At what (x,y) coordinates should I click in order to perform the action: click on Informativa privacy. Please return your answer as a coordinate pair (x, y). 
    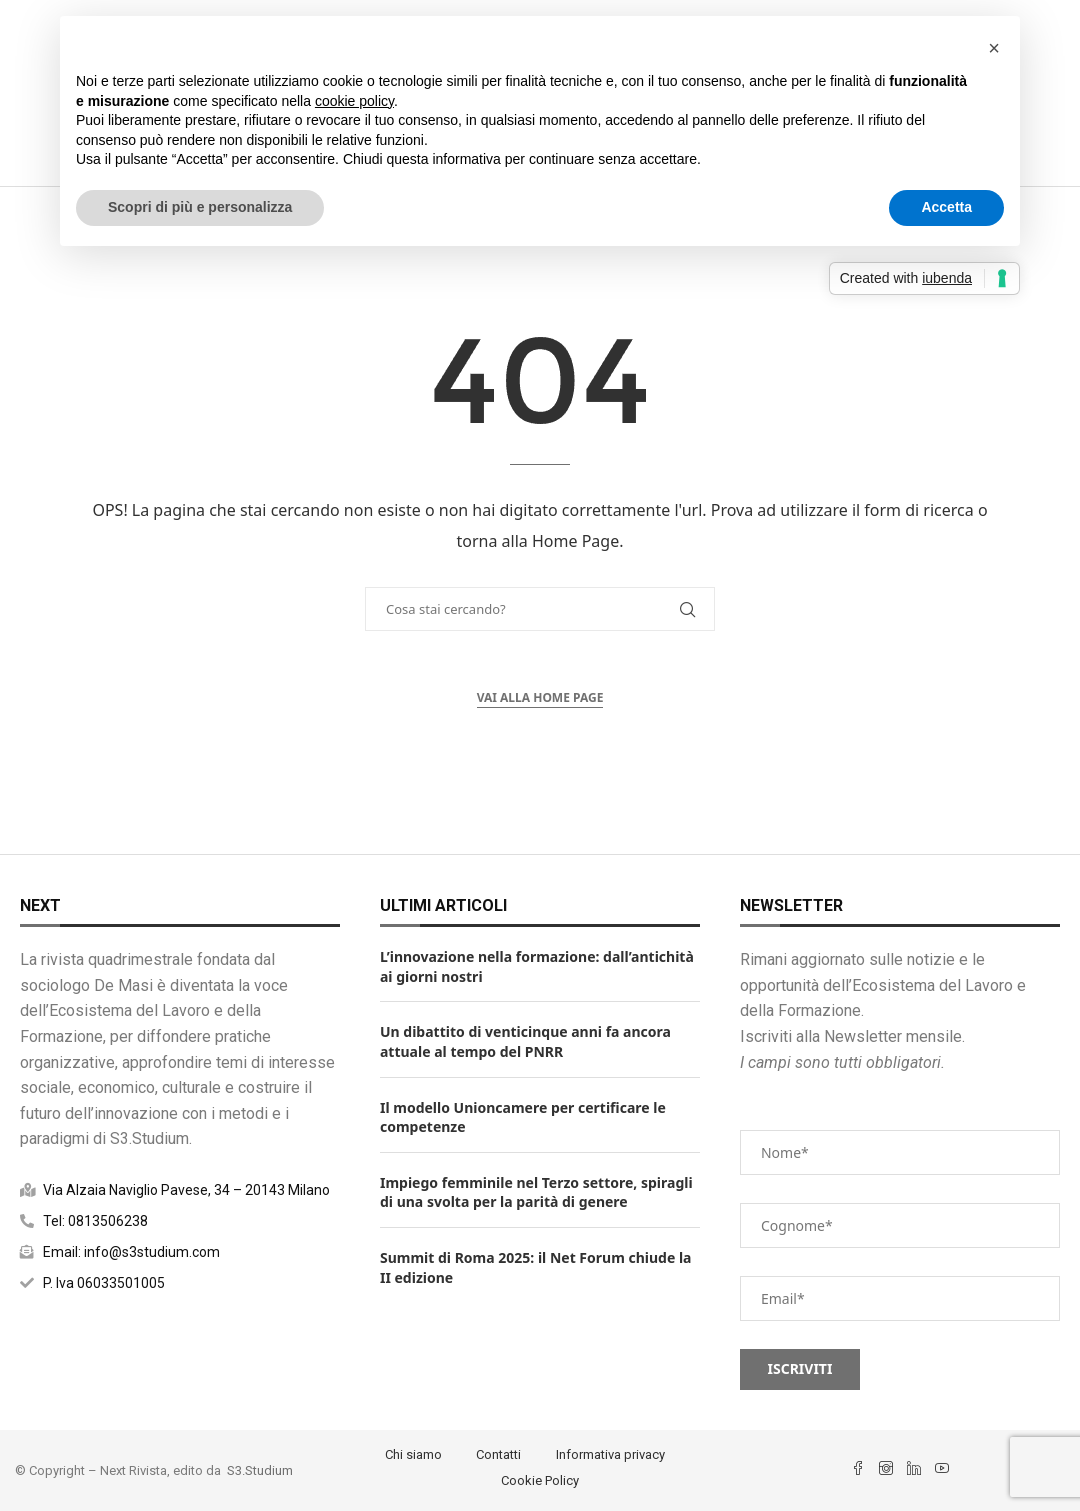
    Looking at the image, I should click on (610, 1454).